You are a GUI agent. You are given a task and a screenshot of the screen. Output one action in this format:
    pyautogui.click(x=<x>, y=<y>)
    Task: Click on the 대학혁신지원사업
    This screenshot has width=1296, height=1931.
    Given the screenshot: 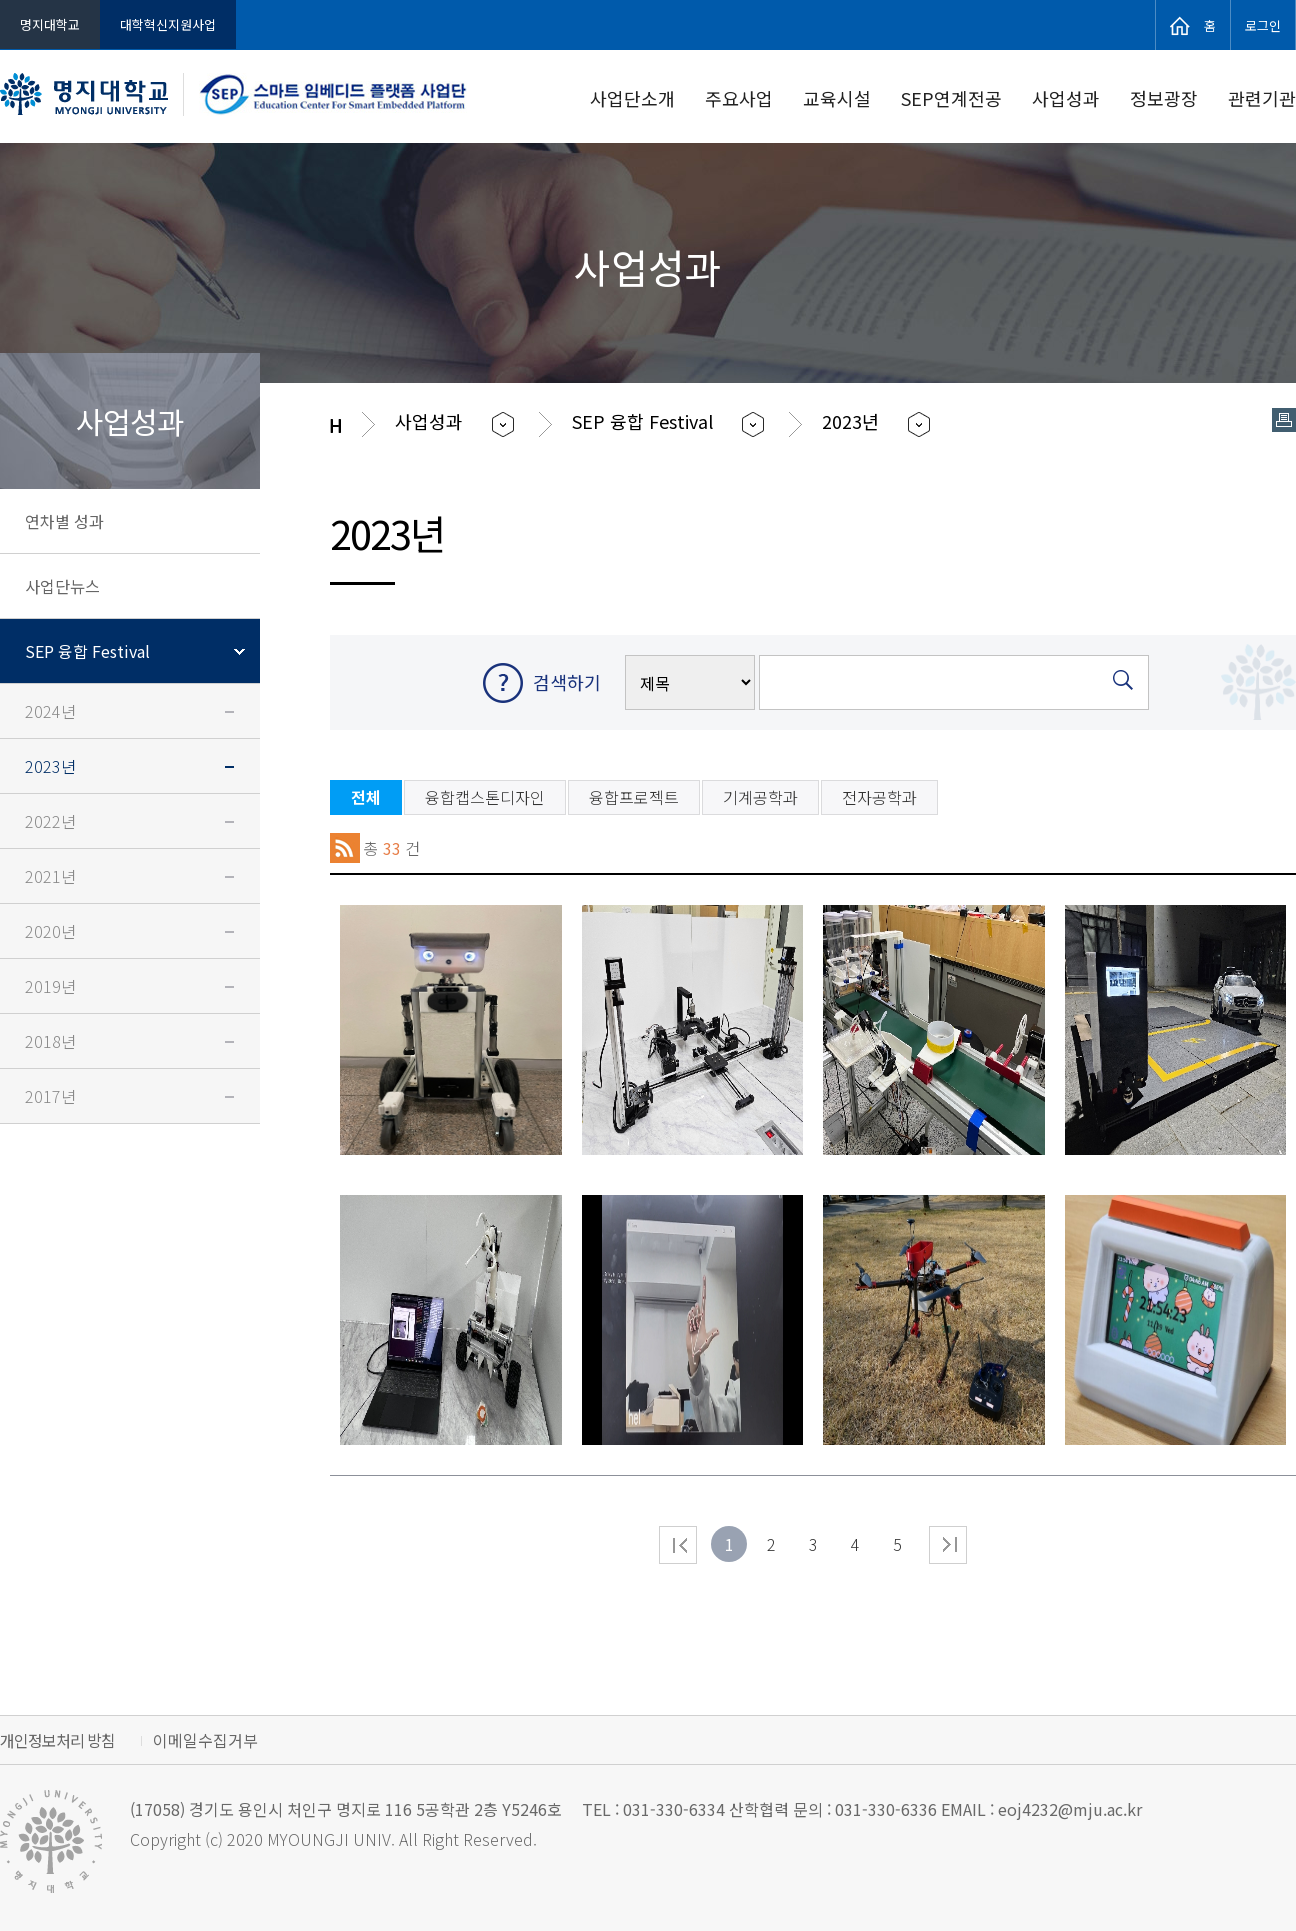 What is the action you would take?
    pyautogui.click(x=168, y=24)
    